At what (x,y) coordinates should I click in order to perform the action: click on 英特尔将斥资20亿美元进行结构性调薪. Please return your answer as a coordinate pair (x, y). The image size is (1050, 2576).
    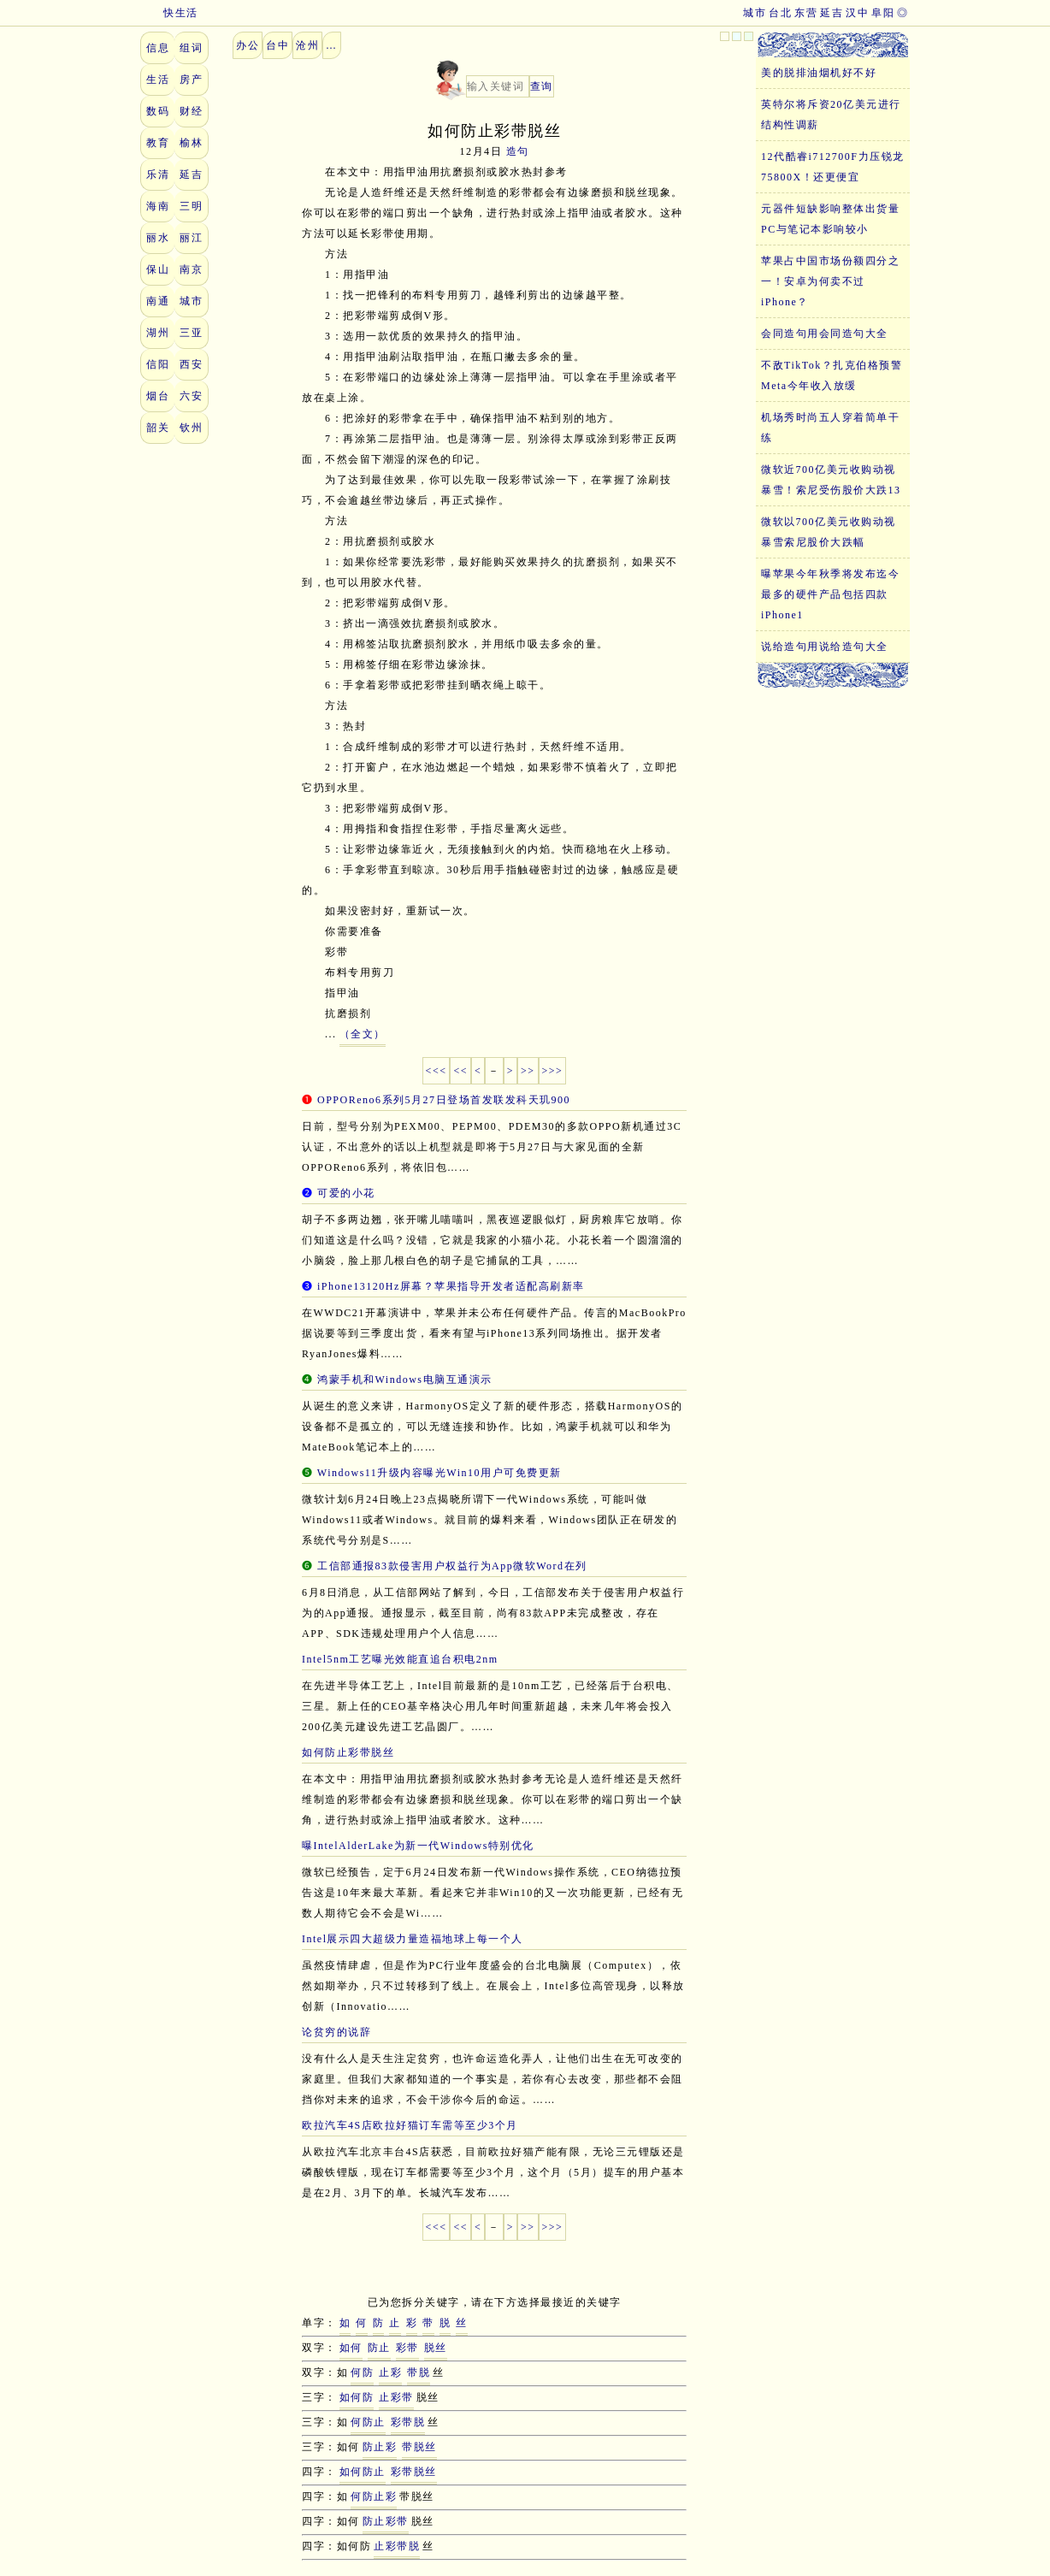
    Looking at the image, I should click on (831, 114).